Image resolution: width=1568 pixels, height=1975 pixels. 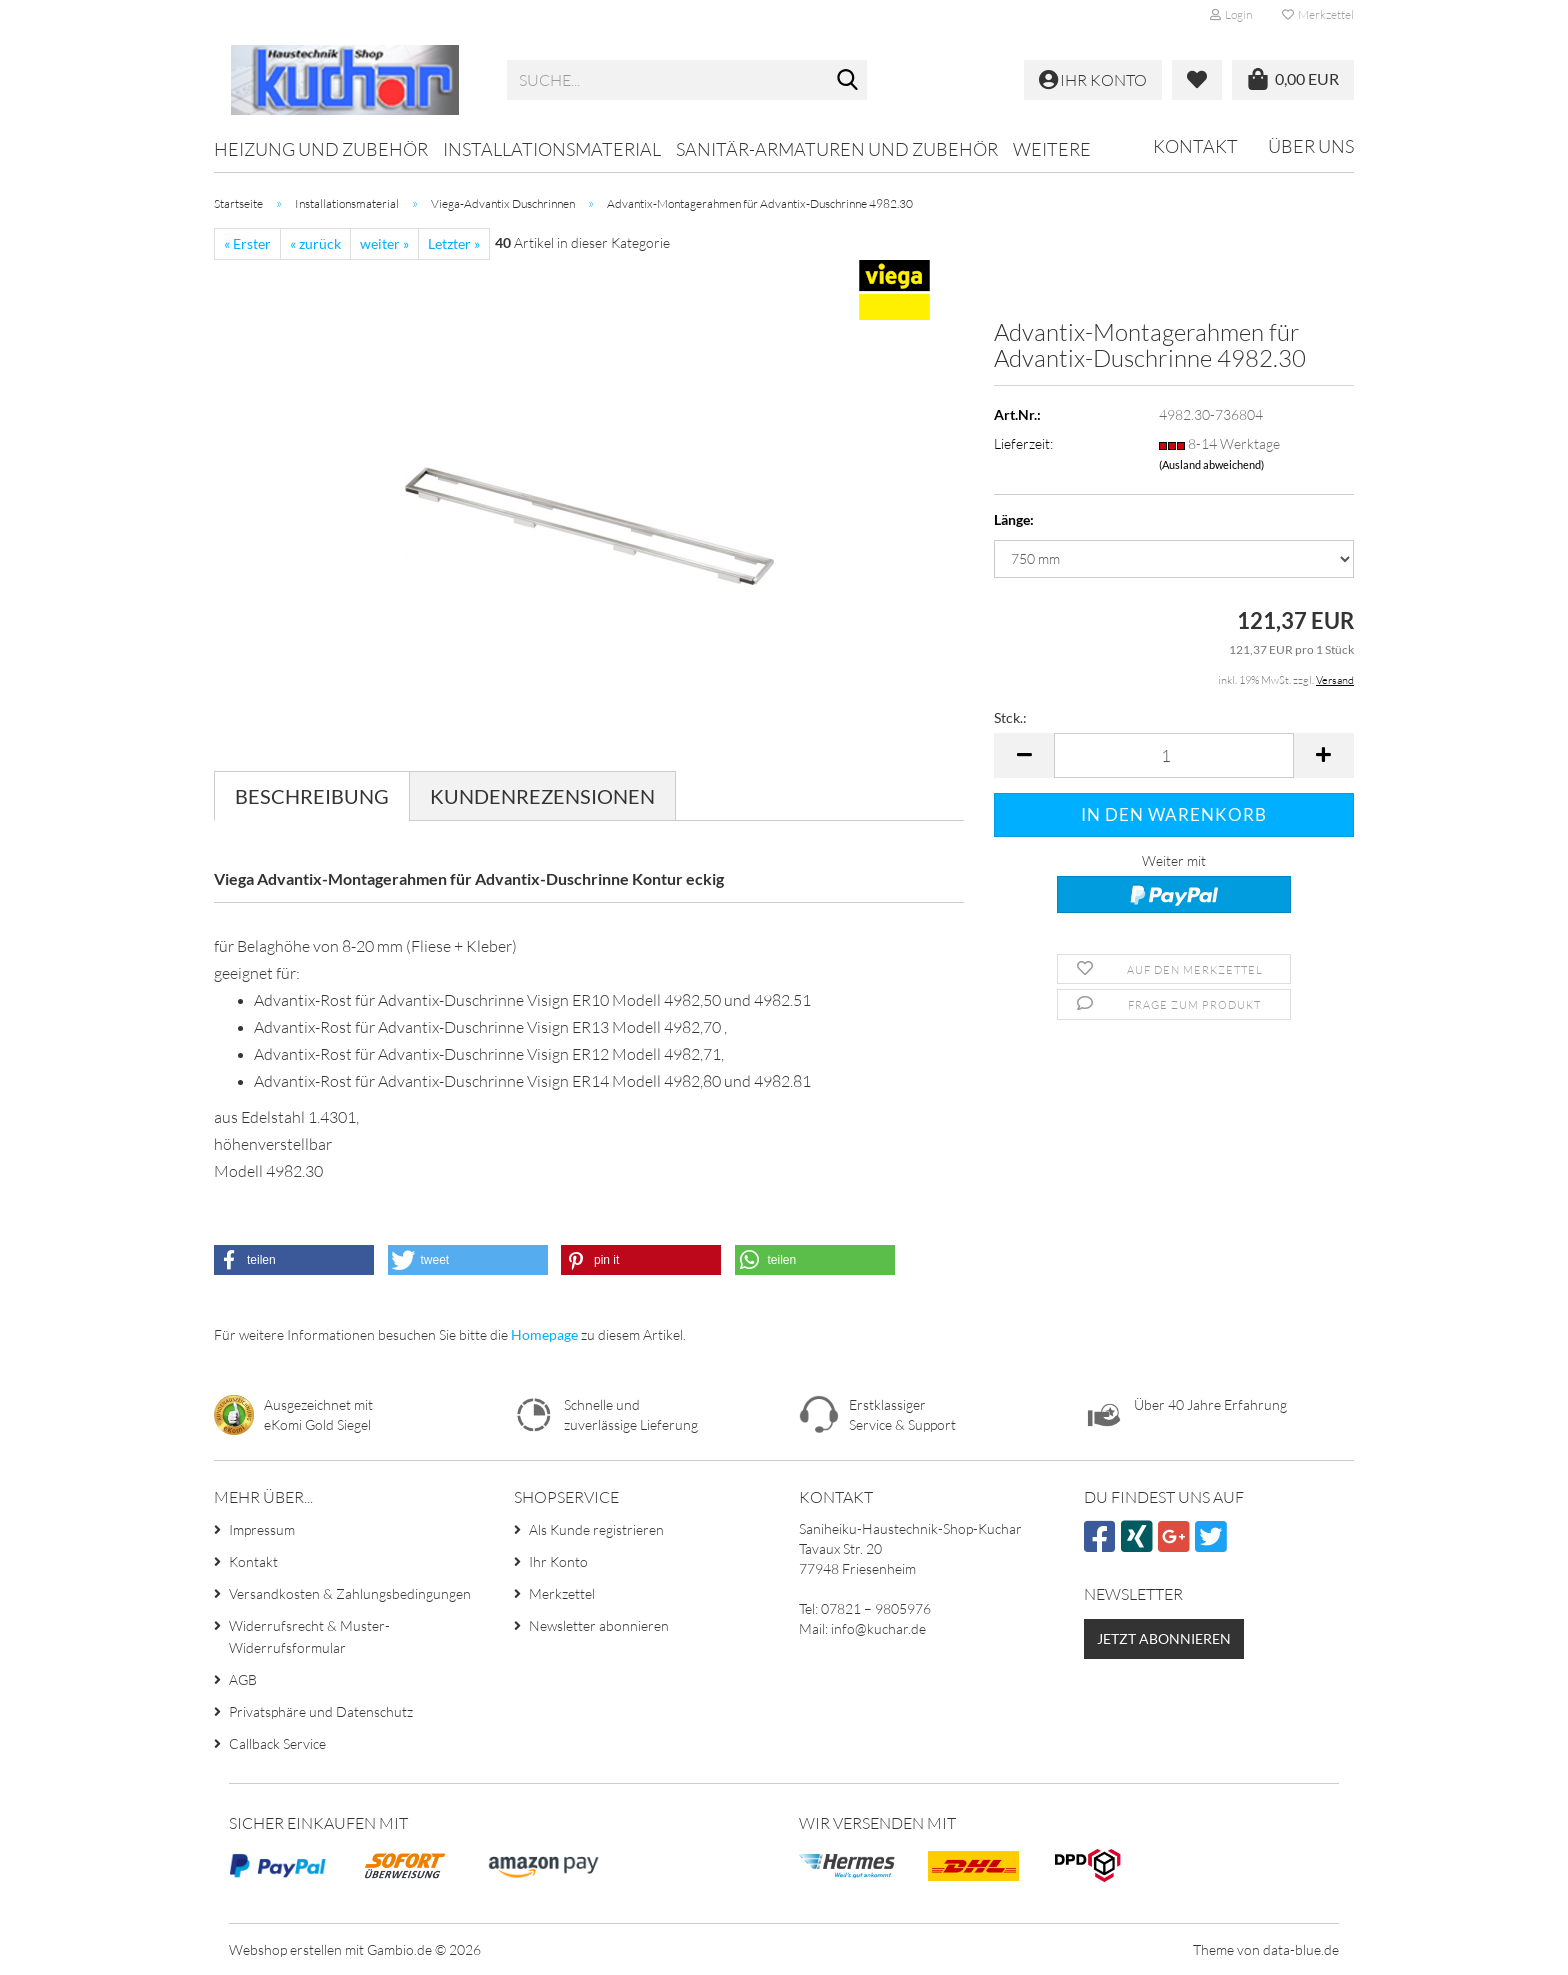 What do you see at coordinates (312, 796) in the screenshot?
I see `Beschreibung` at bounding box center [312, 796].